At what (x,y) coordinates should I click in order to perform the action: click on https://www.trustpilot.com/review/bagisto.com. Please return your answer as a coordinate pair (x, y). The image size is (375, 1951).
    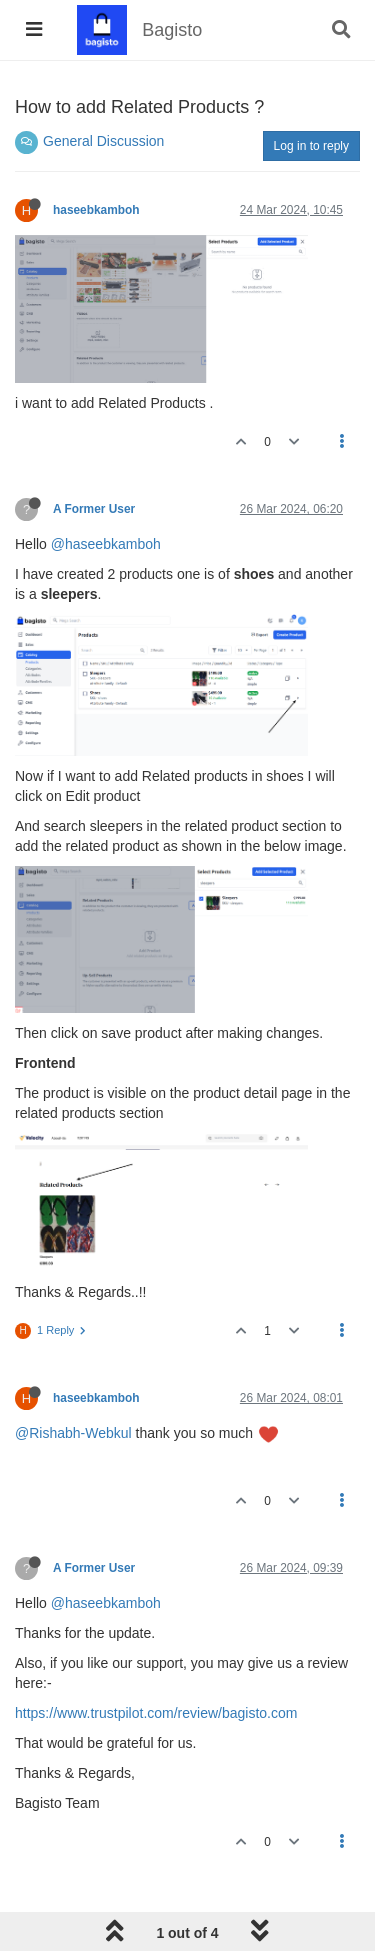
    Looking at the image, I should click on (156, 1713).